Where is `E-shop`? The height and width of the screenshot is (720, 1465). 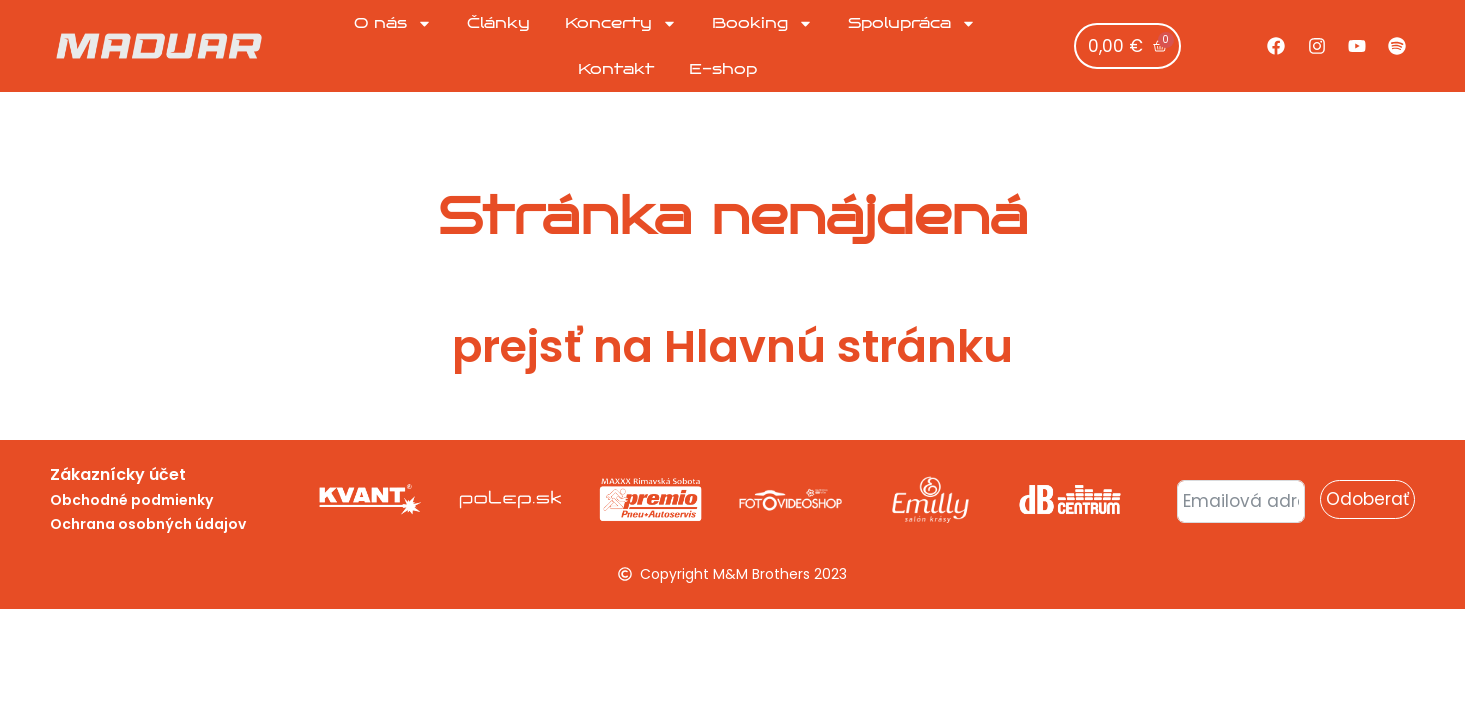 E-shop is located at coordinates (723, 69).